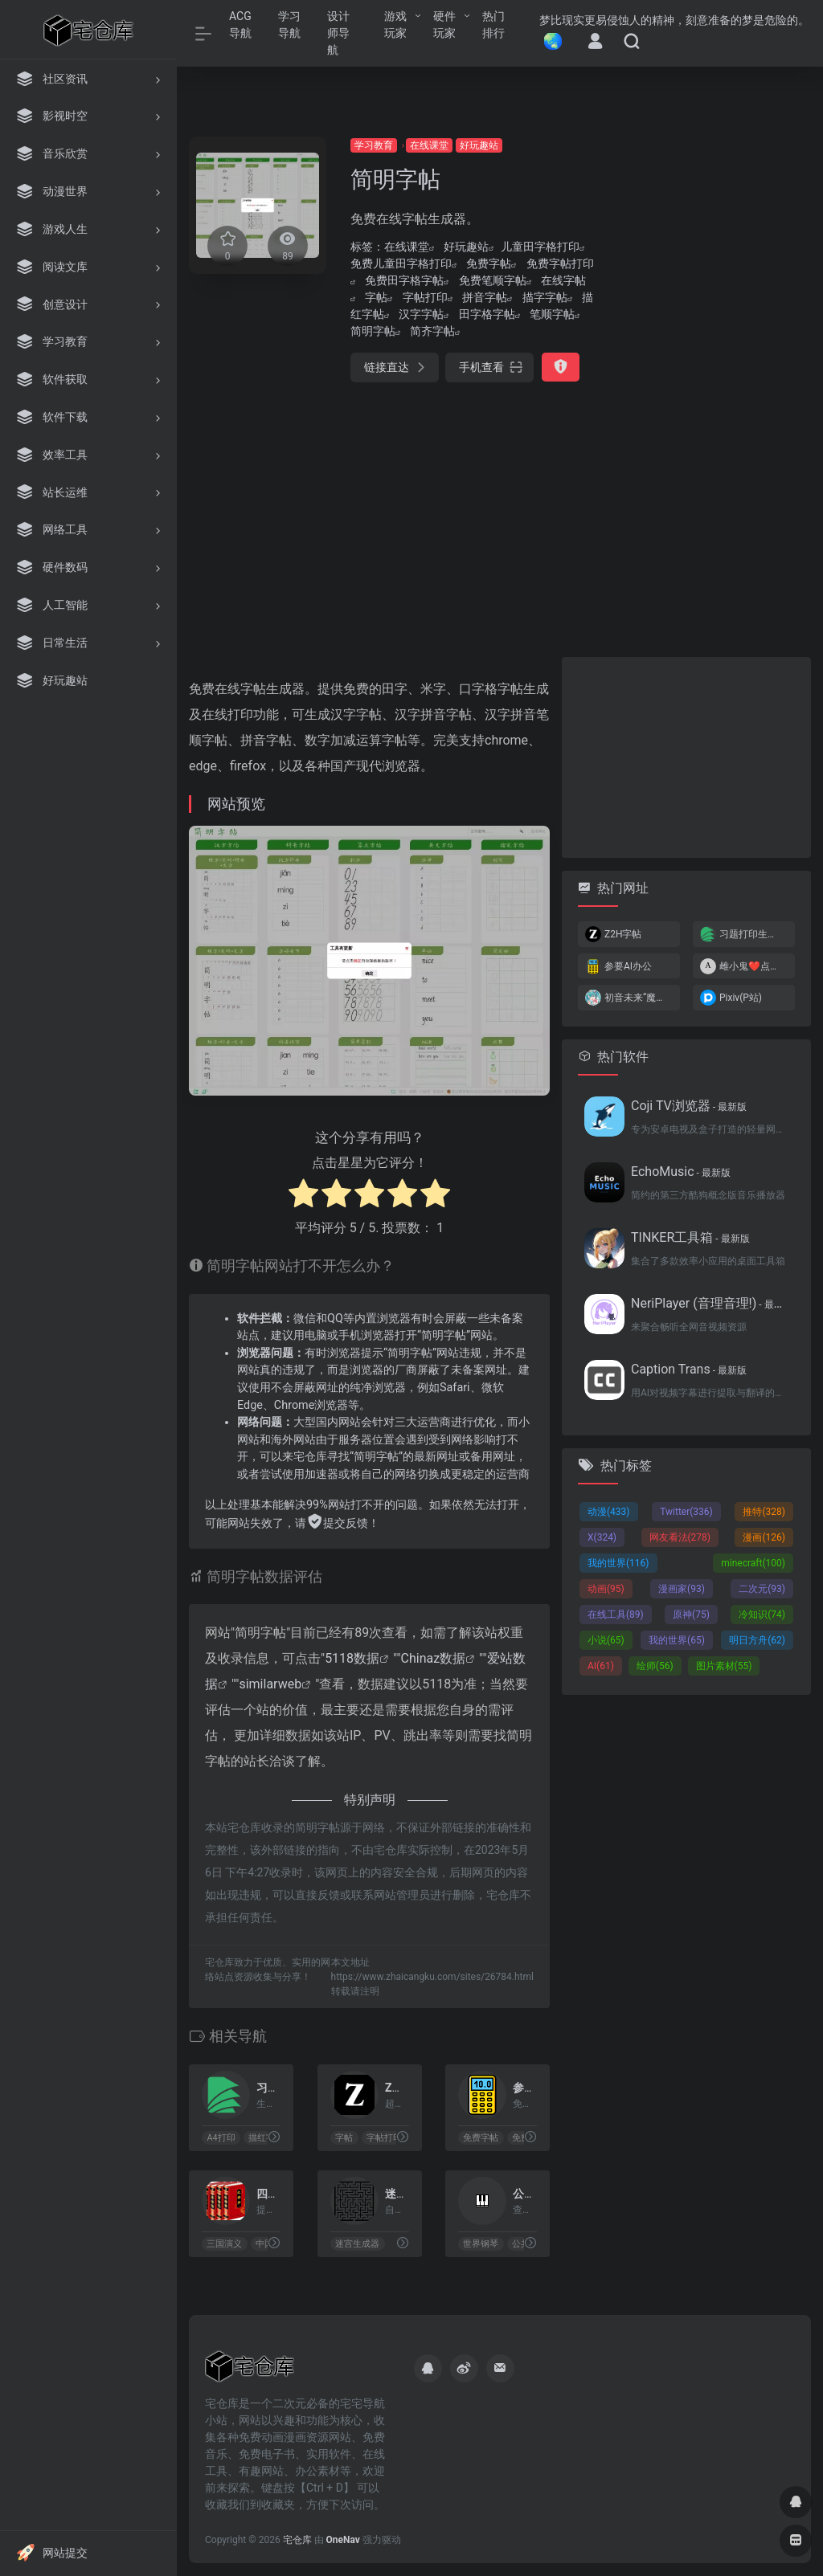 Image resolution: width=823 pixels, height=2576 pixels. I want to click on 原神, so click(691, 1614).